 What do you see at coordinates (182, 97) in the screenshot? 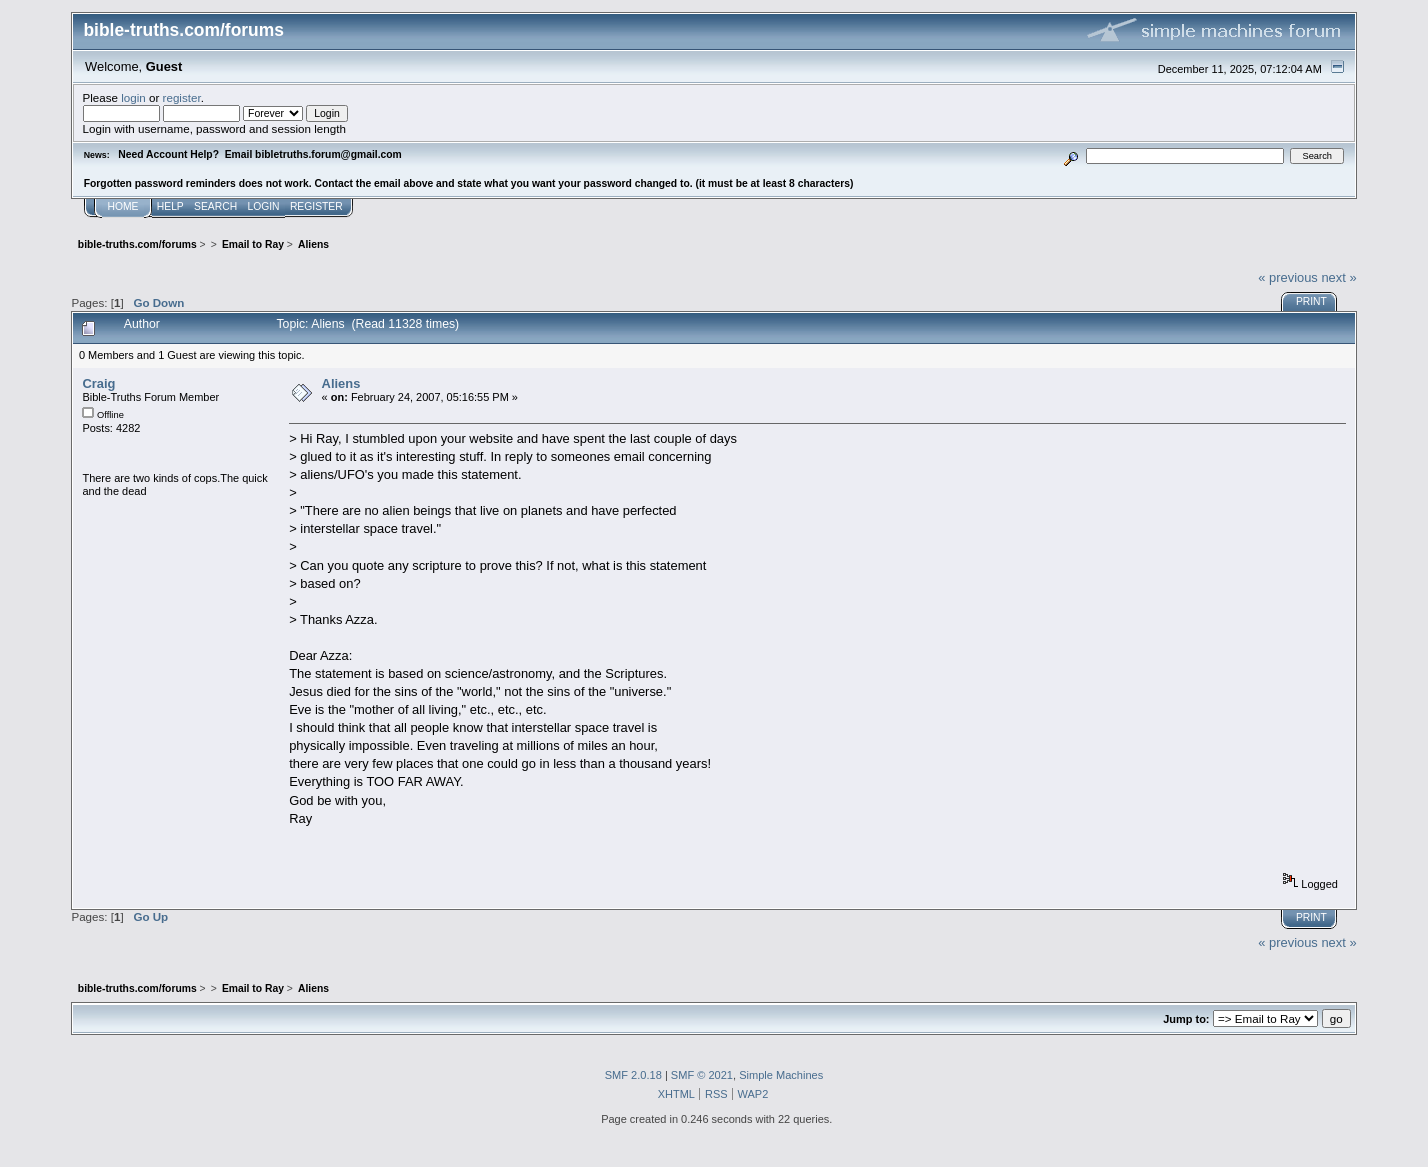
I see `register` at bounding box center [182, 97].